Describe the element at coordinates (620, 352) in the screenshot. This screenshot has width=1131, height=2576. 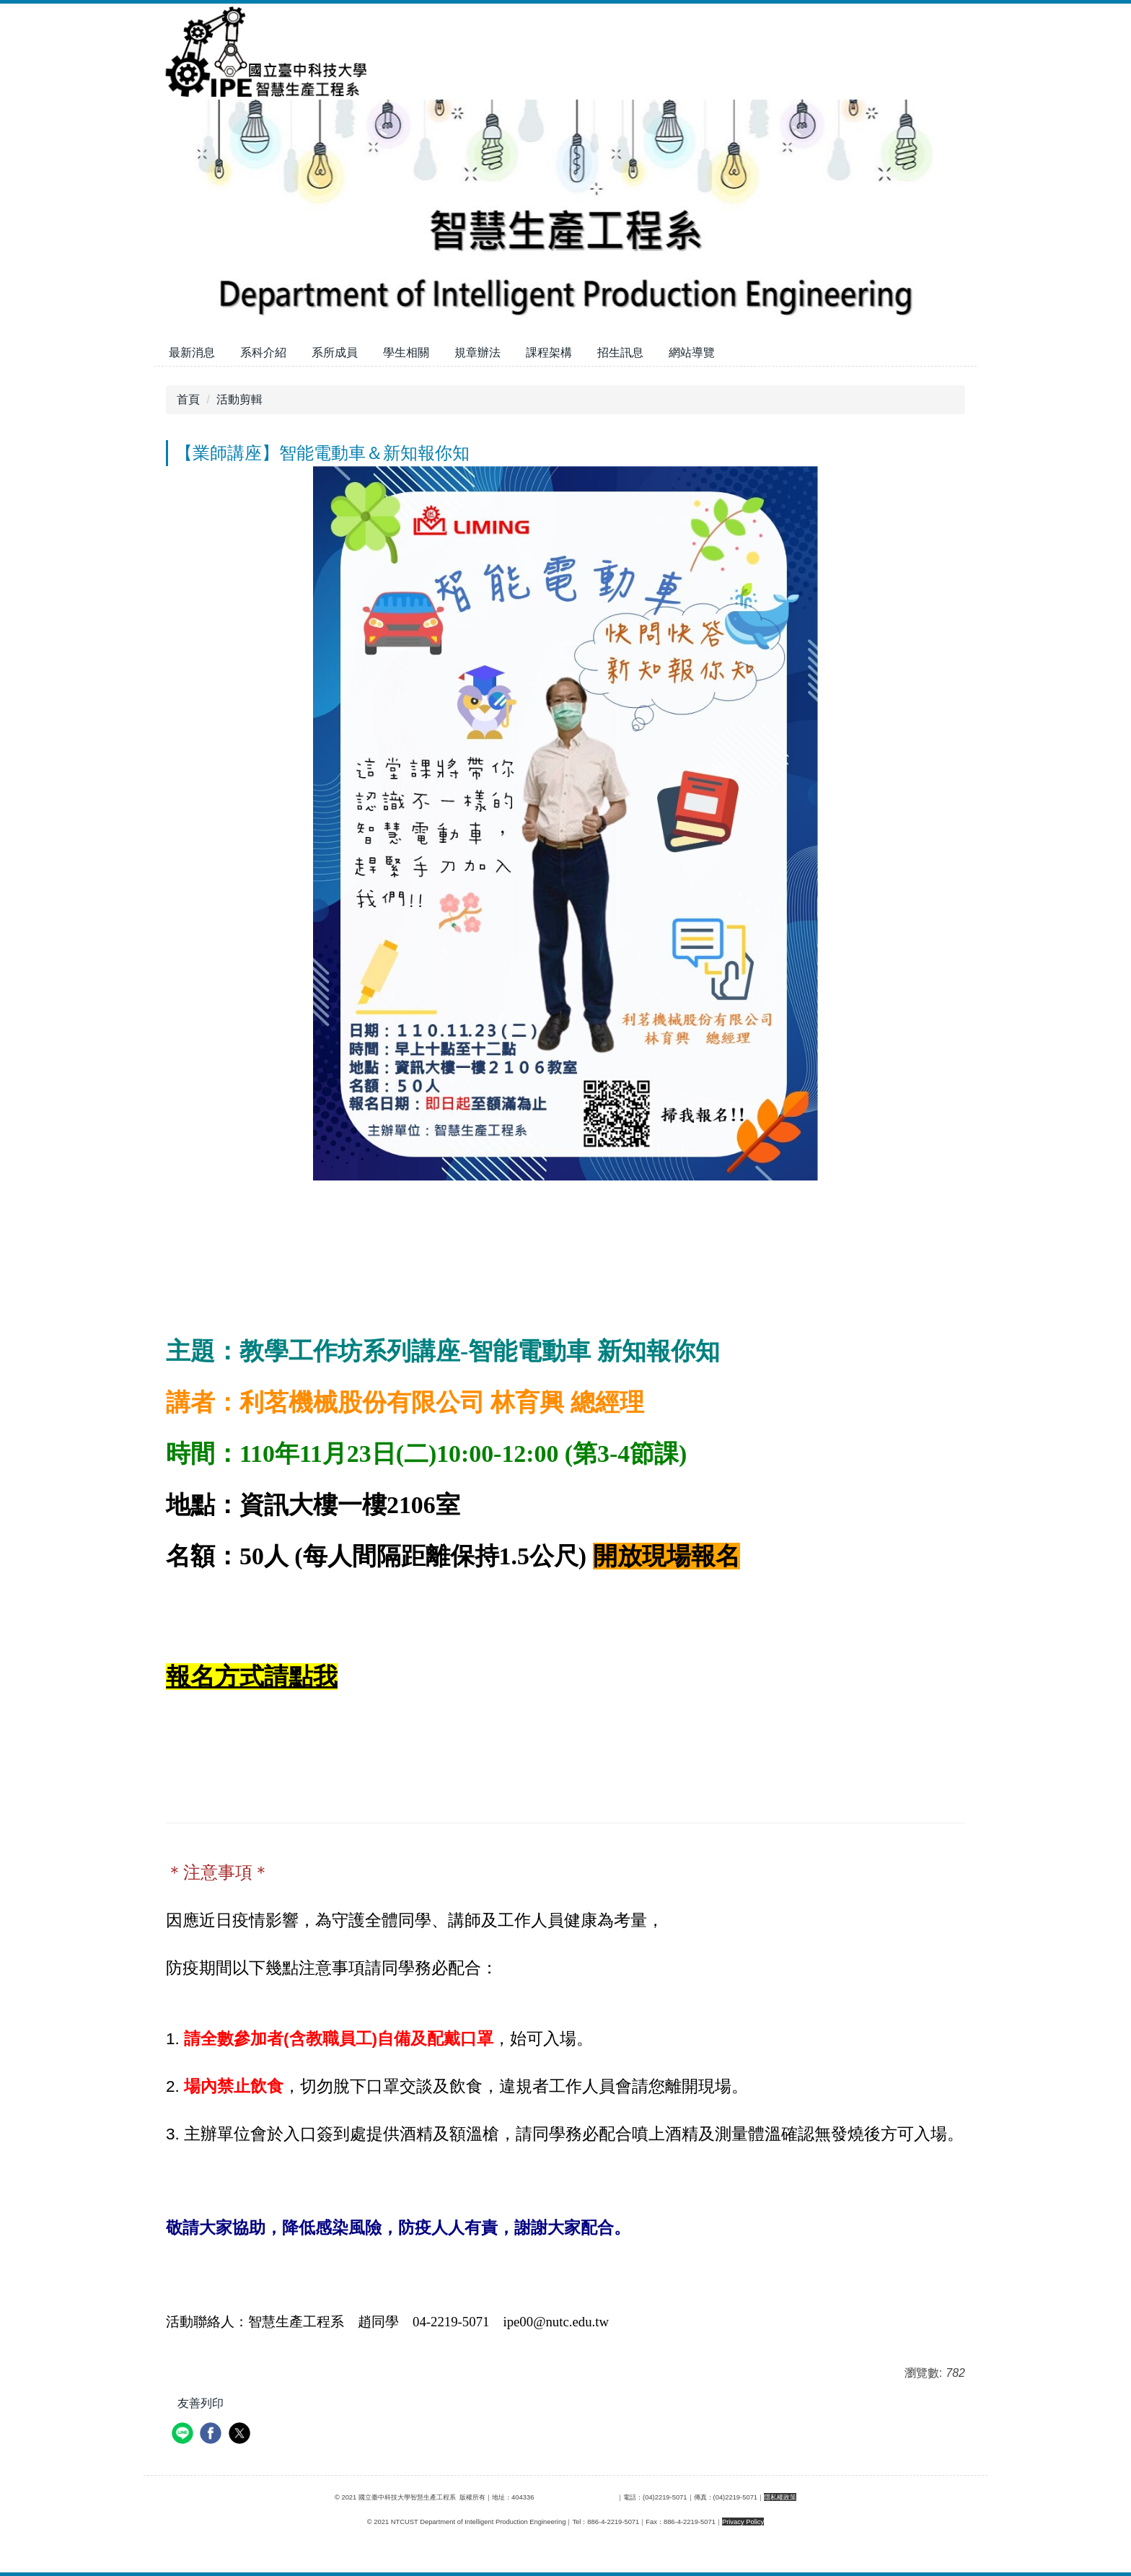
I see `招生訊息` at that location.